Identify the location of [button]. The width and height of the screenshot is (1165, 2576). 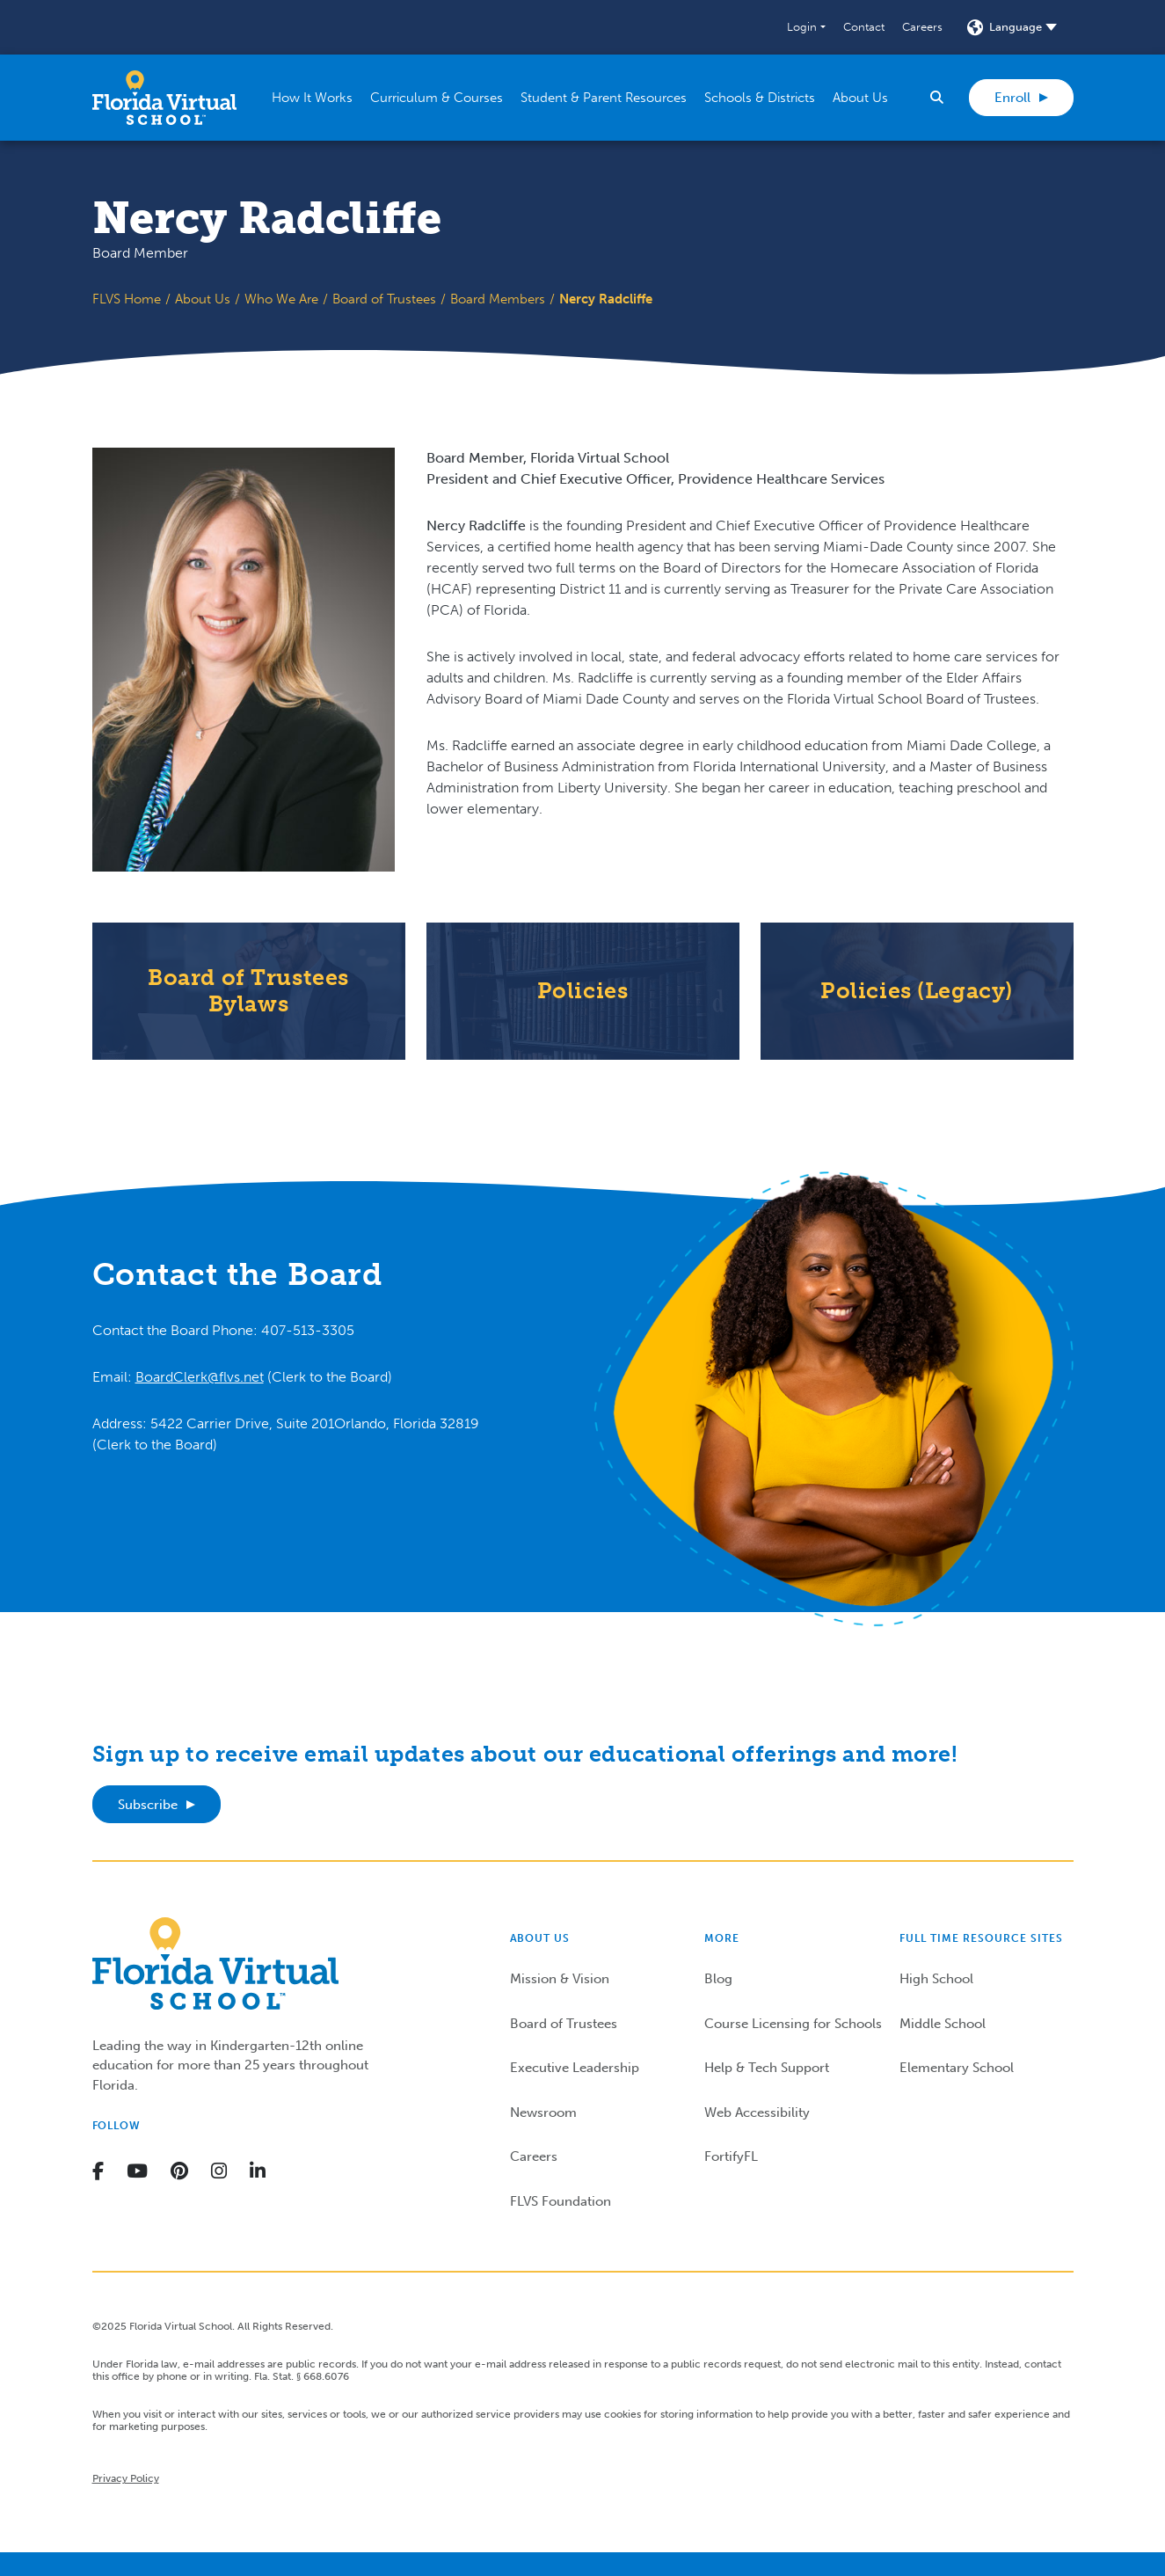
(806, 27).